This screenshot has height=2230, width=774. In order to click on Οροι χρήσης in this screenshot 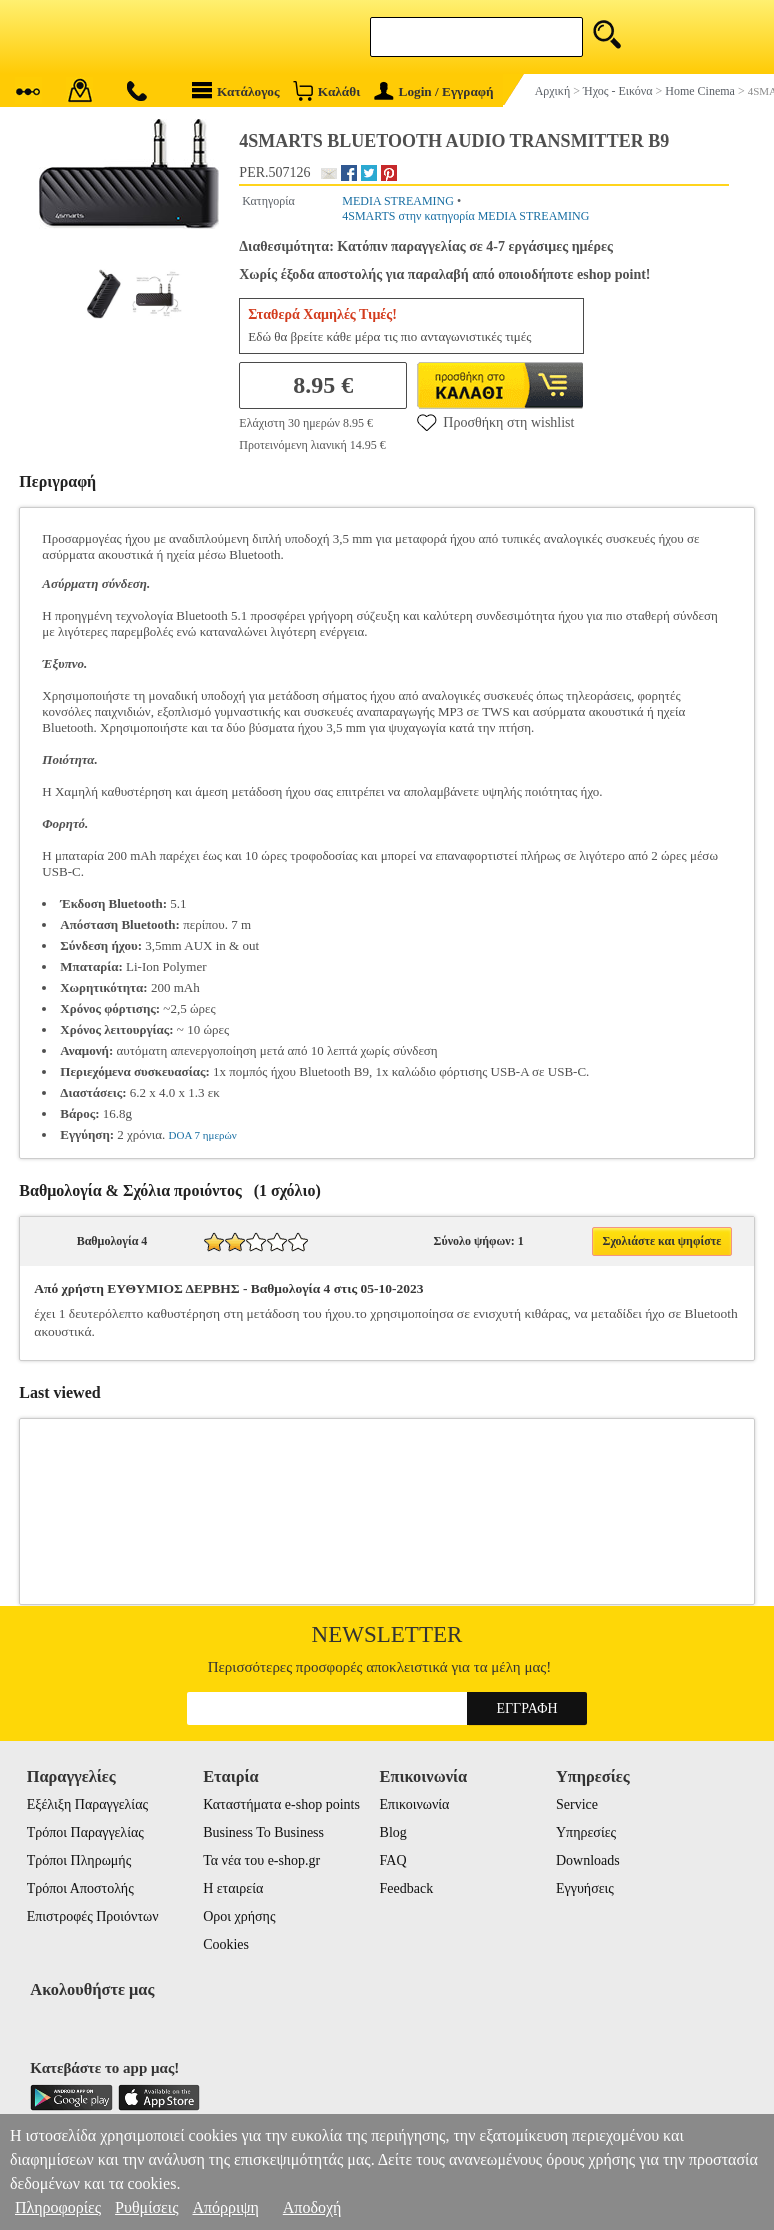, I will do `click(239, 1916)`.